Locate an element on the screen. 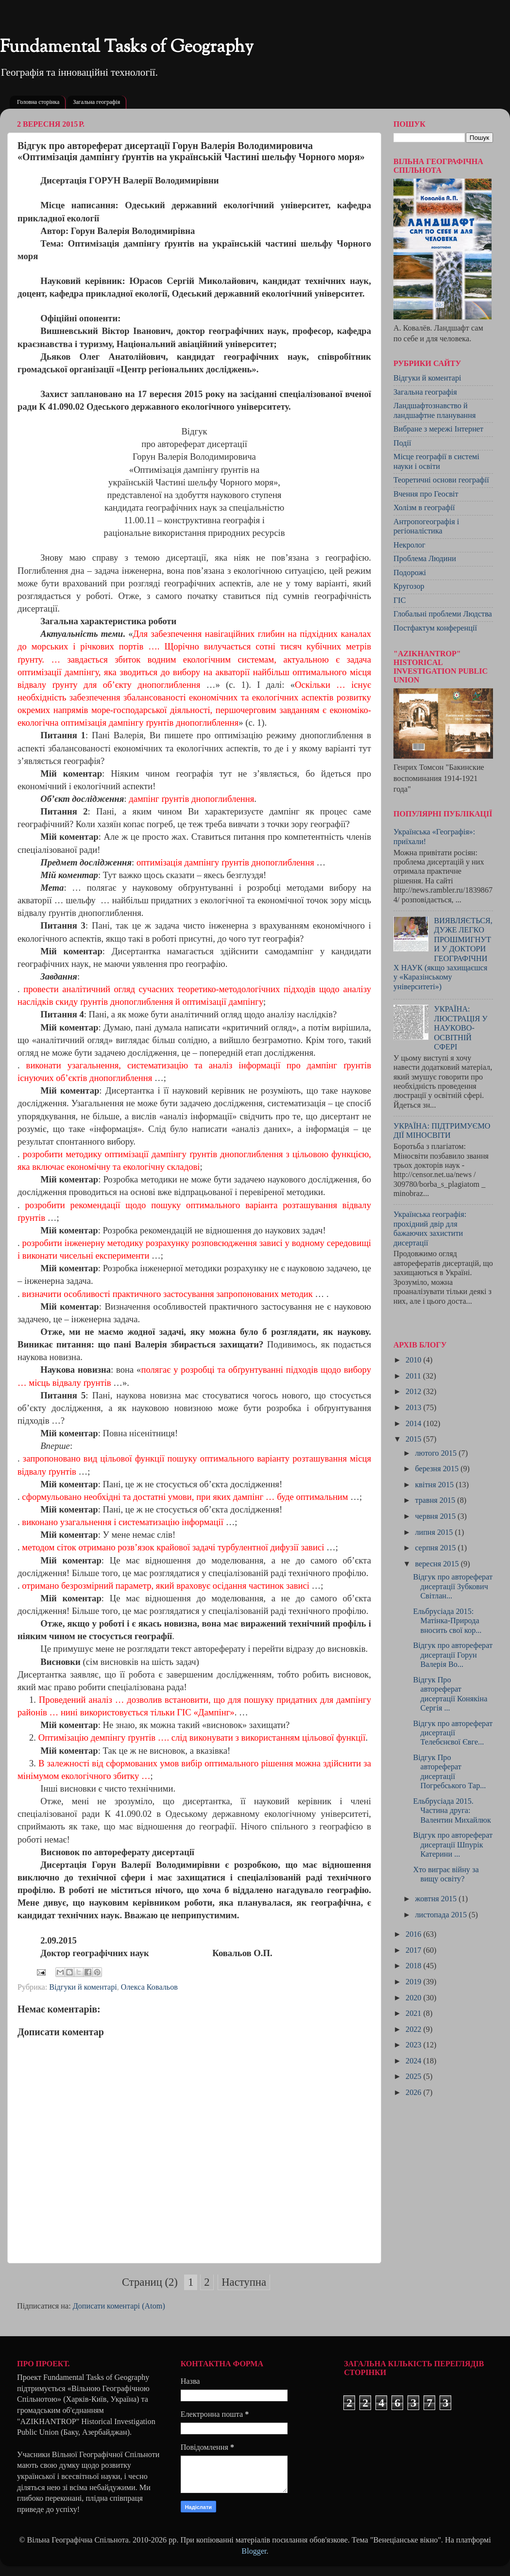 This screenshot has width=510, height=2576. 2017 is located at coordinates (414, 1950).